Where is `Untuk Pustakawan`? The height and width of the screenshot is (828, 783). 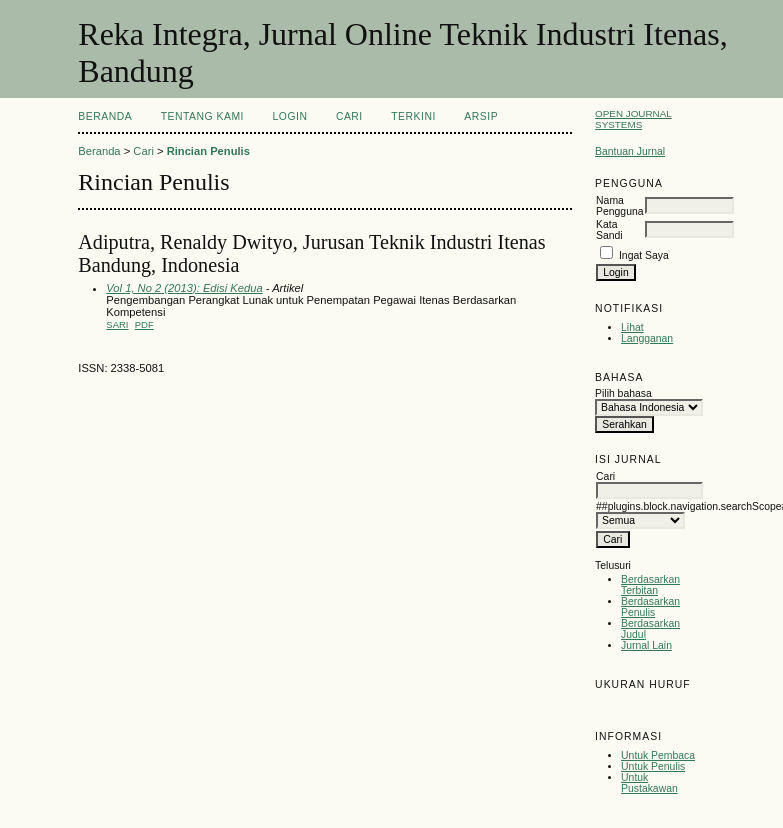 Untuk Pustakawan is located at coordinates (649, 783).